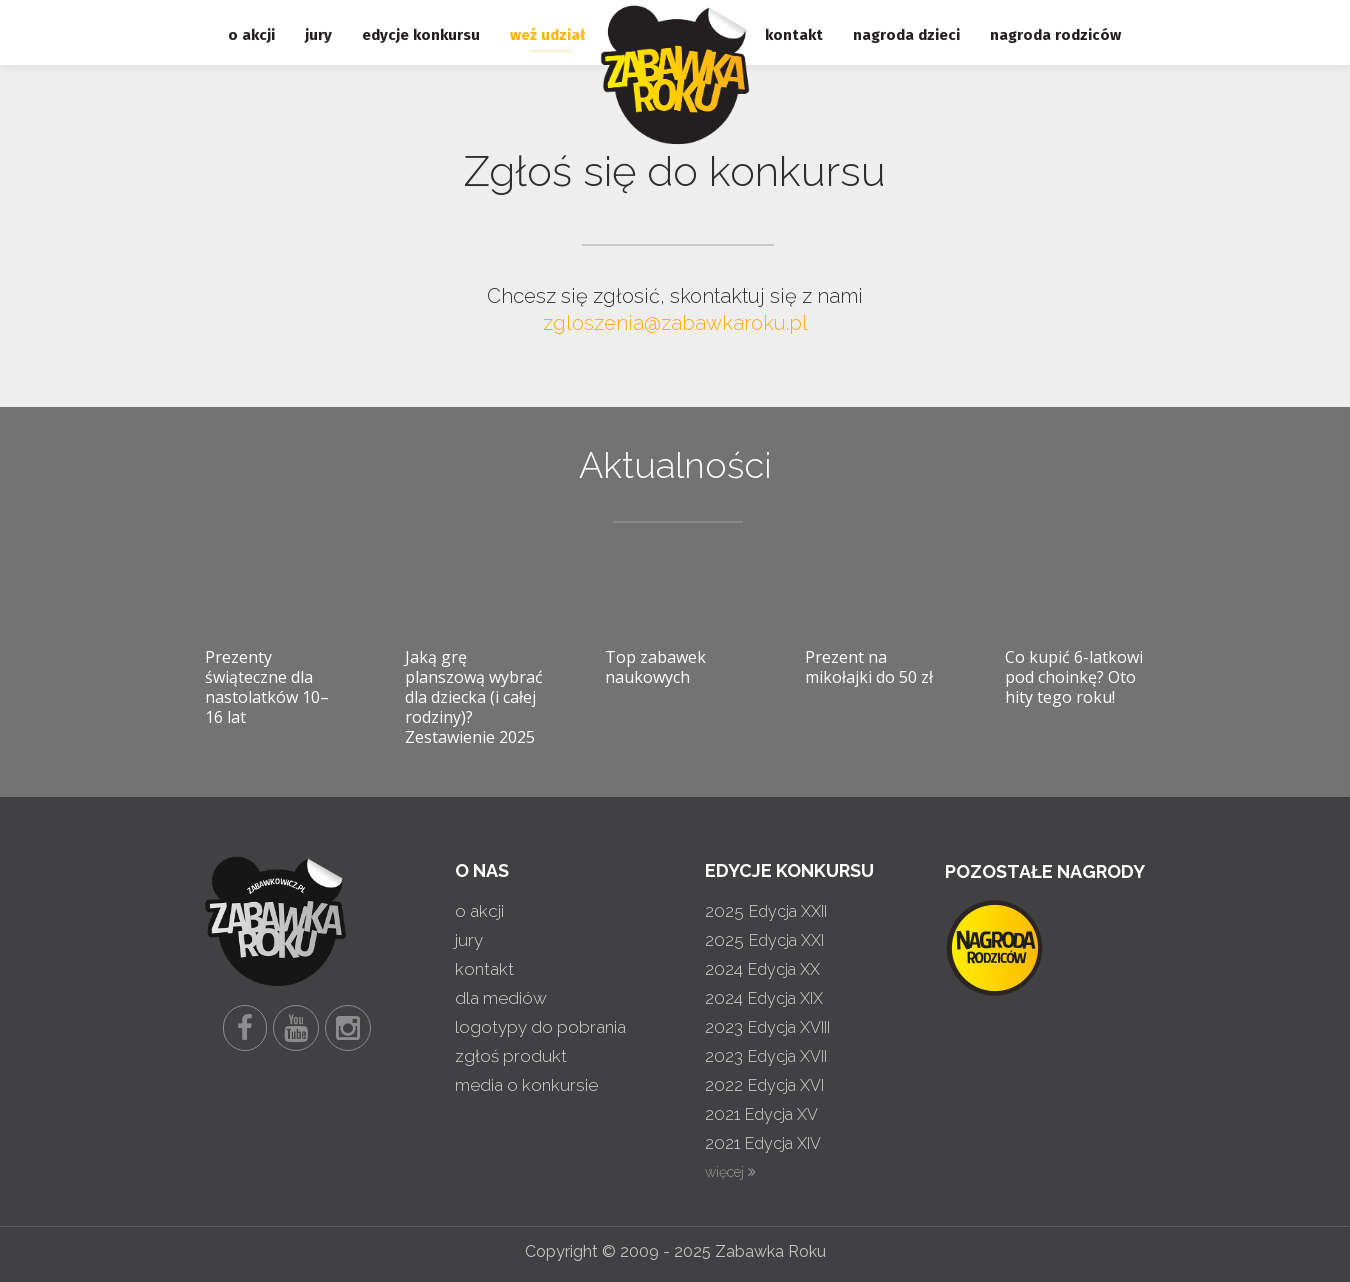 The height and width of the screenshot is (1282, 1350). I want to click on dla mediów, so click(501, 998).